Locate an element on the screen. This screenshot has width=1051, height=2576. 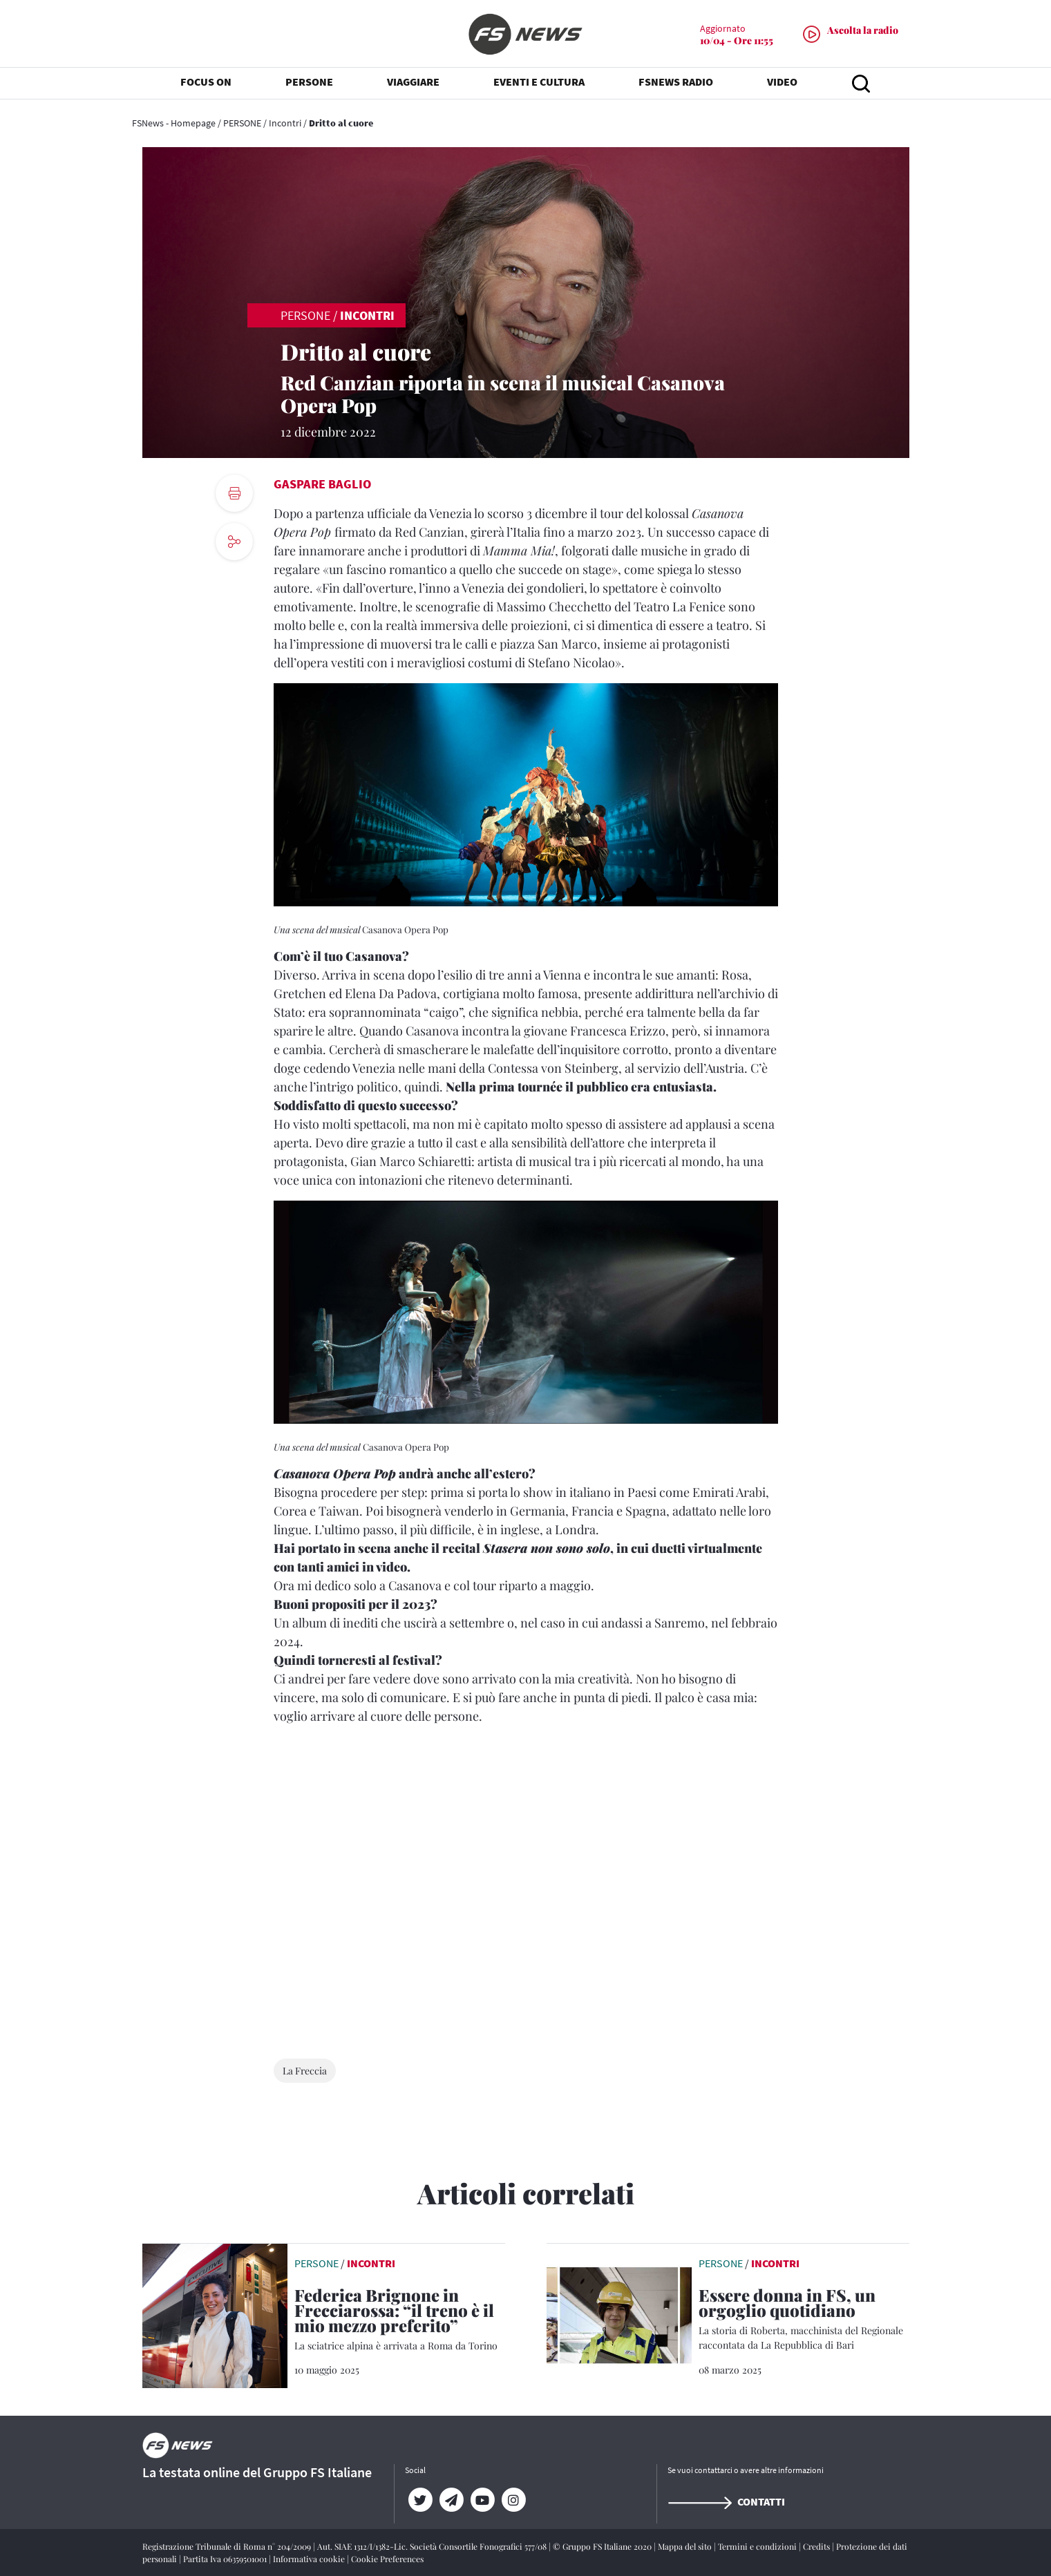
Aut. SIAE 1312/I/1382-Lic. Società Consortile Fonografici 577/08 is located at coordinates (433, 2546).